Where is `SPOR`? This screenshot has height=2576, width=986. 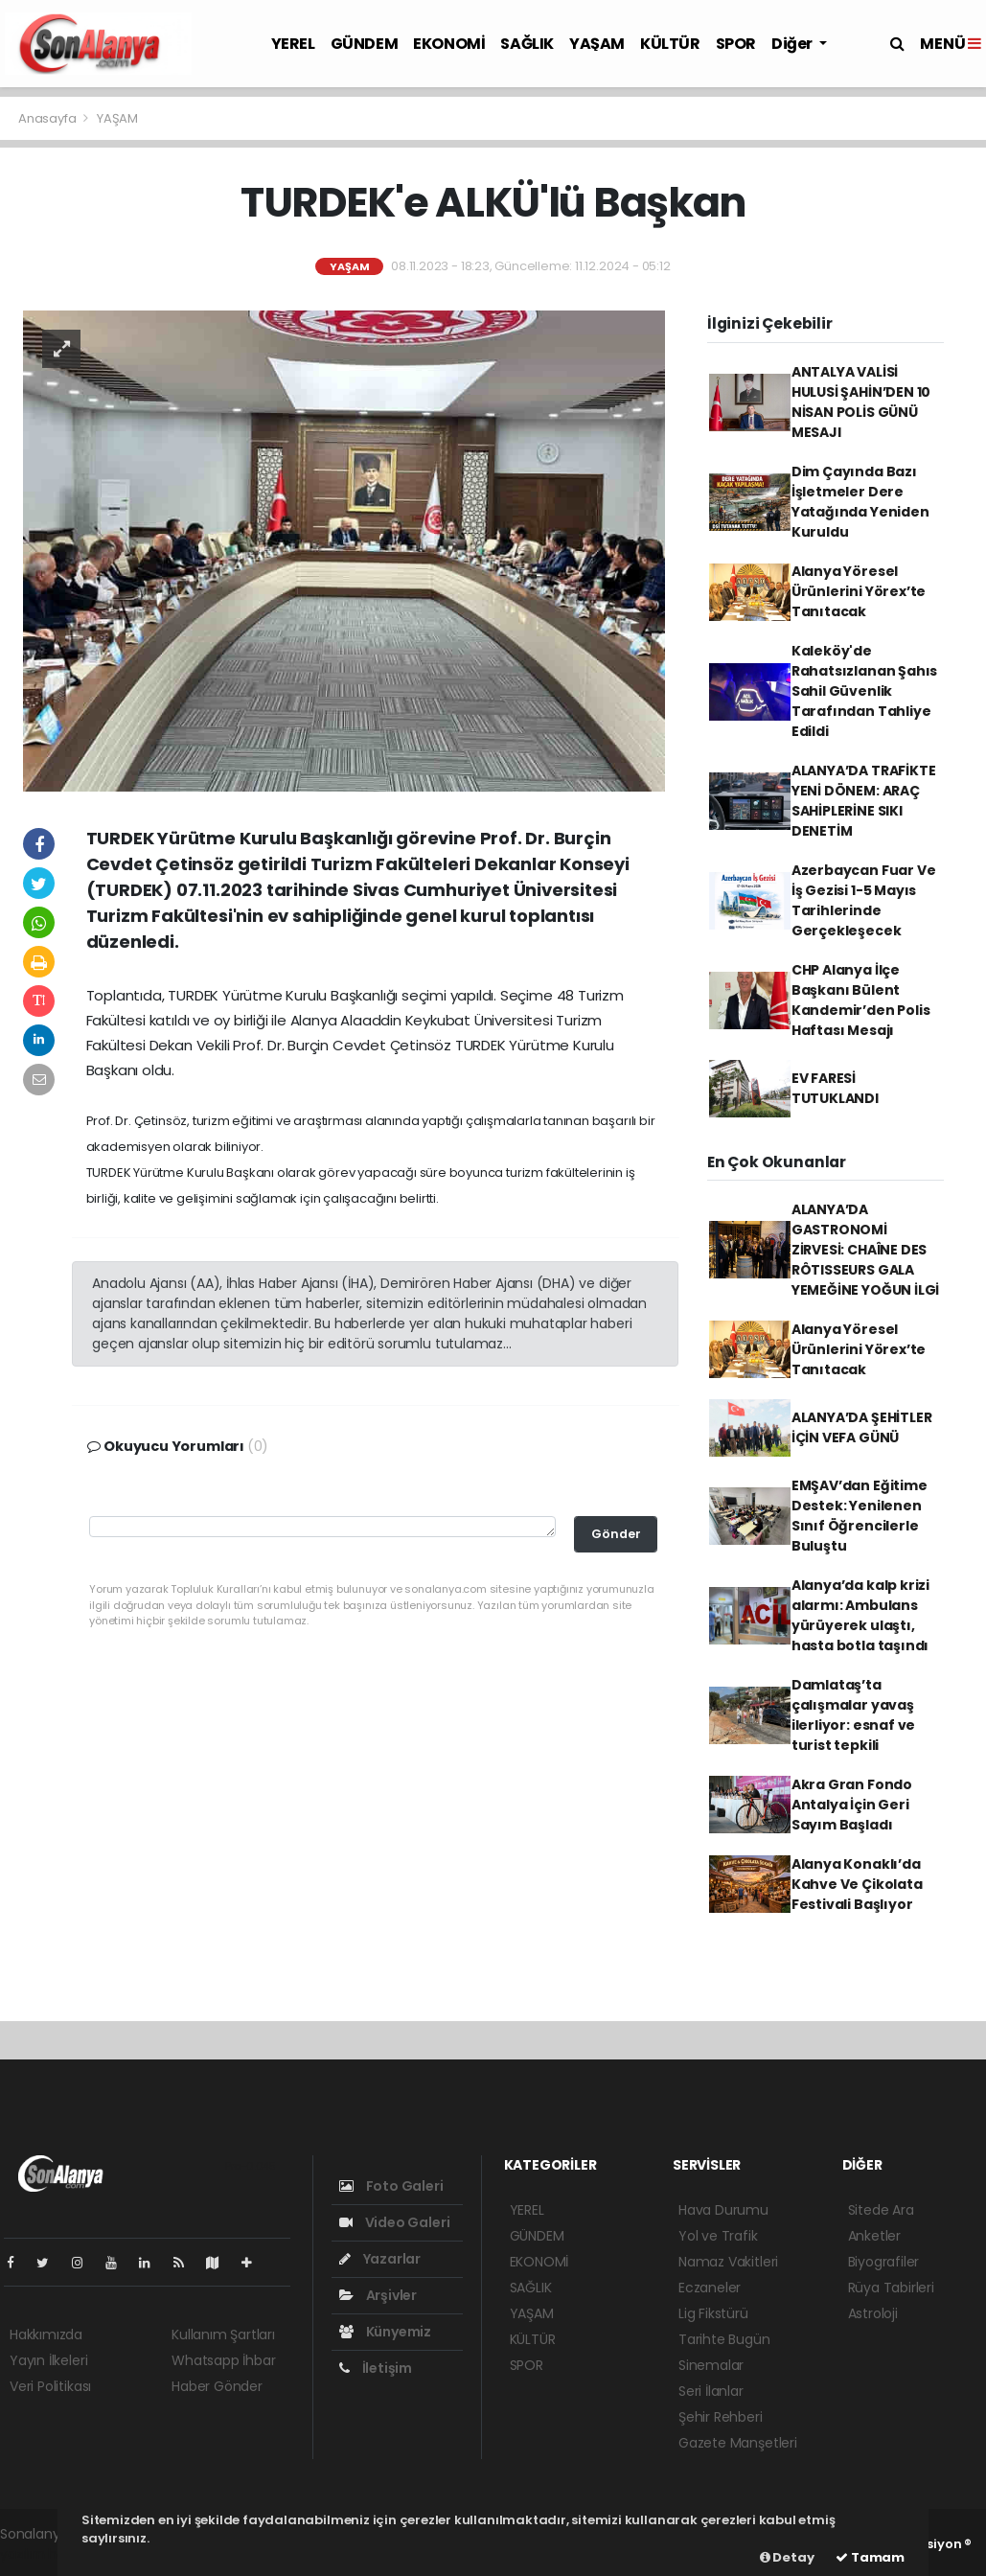
SPOR is located at coordinates (736, 44).